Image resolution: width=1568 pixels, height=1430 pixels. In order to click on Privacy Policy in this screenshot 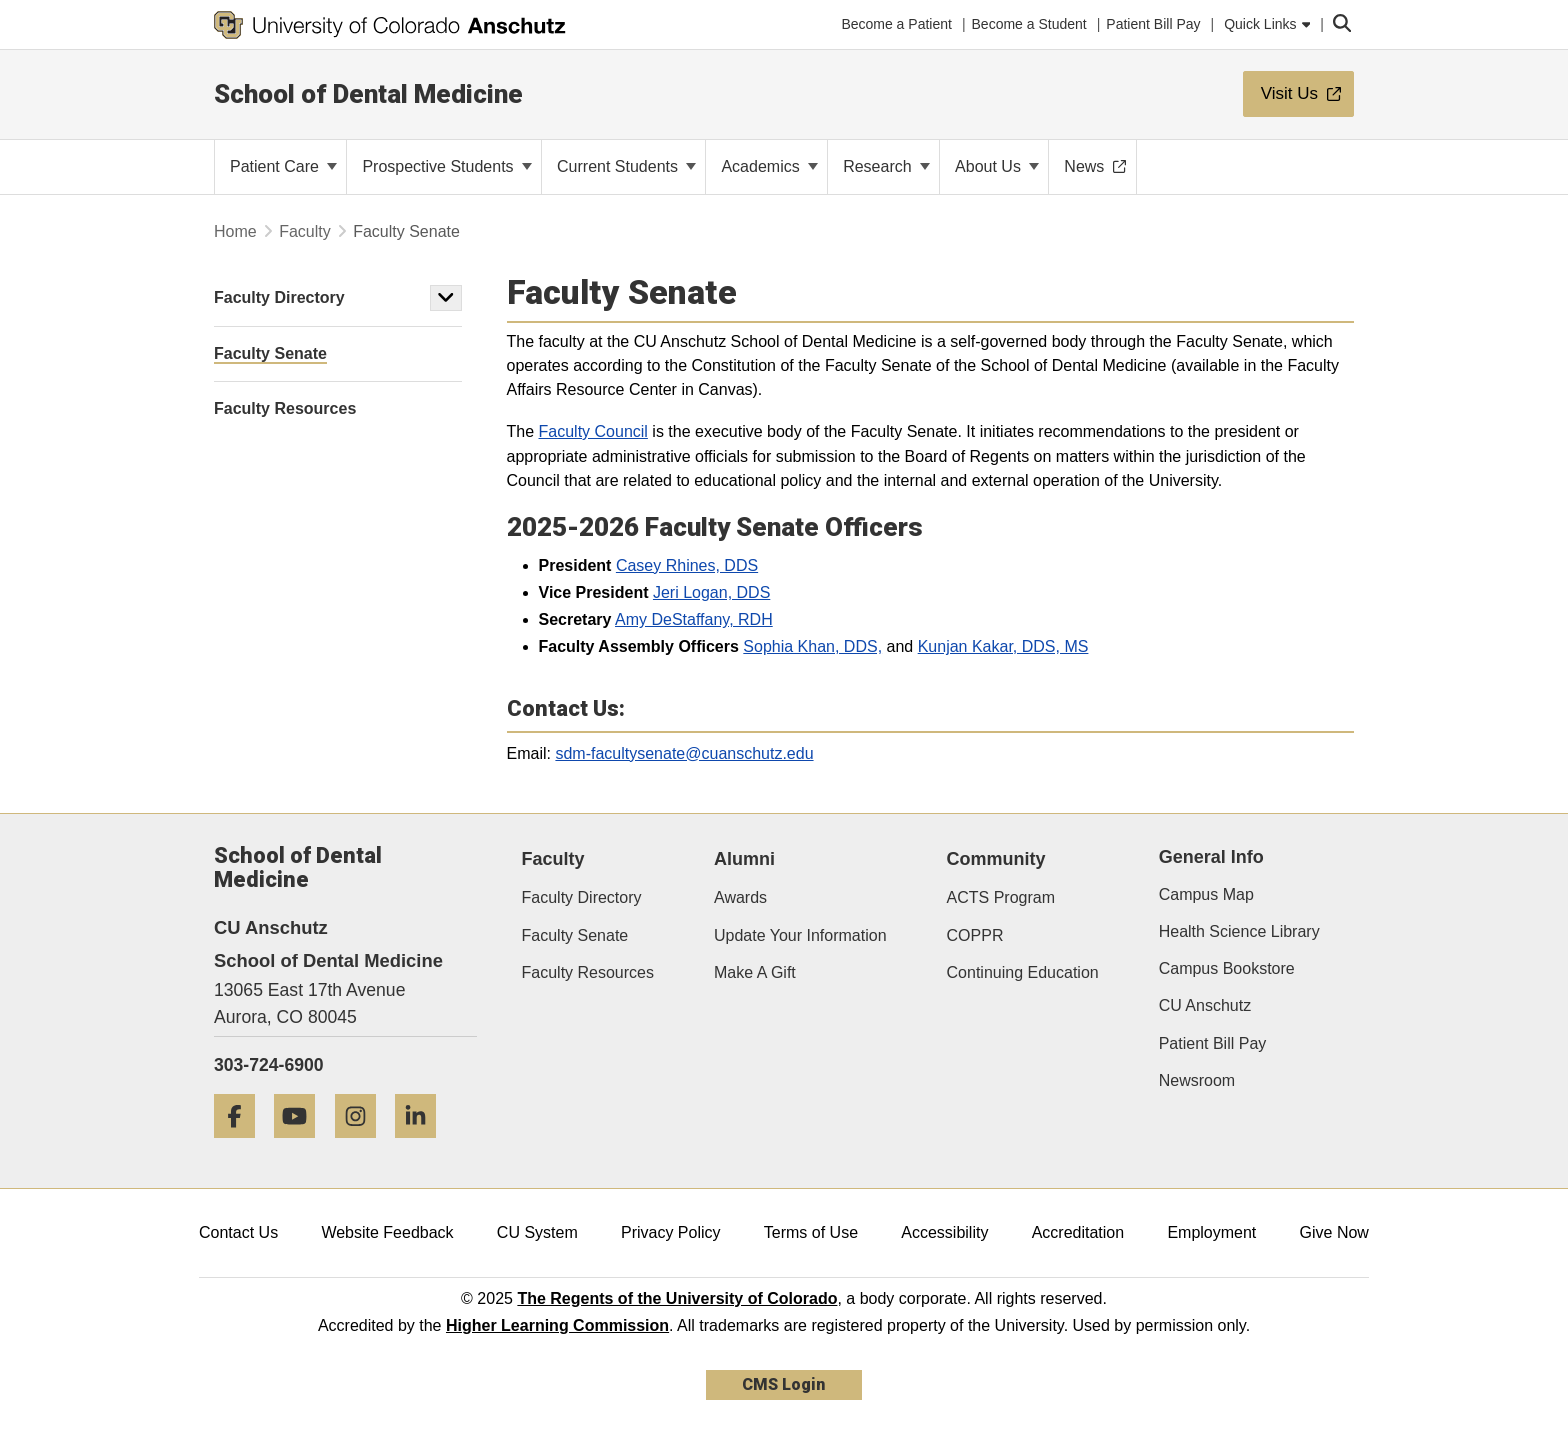, I will do `click(671, 1232)`.